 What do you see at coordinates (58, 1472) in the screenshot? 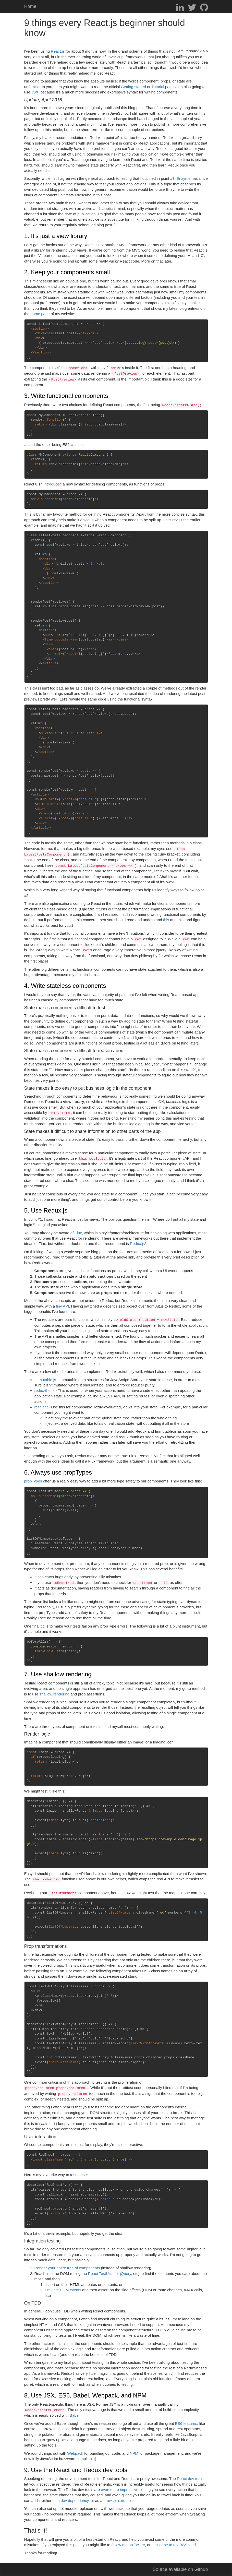
I see `6. Always use propTypes` at bounding box center [58, 1472].